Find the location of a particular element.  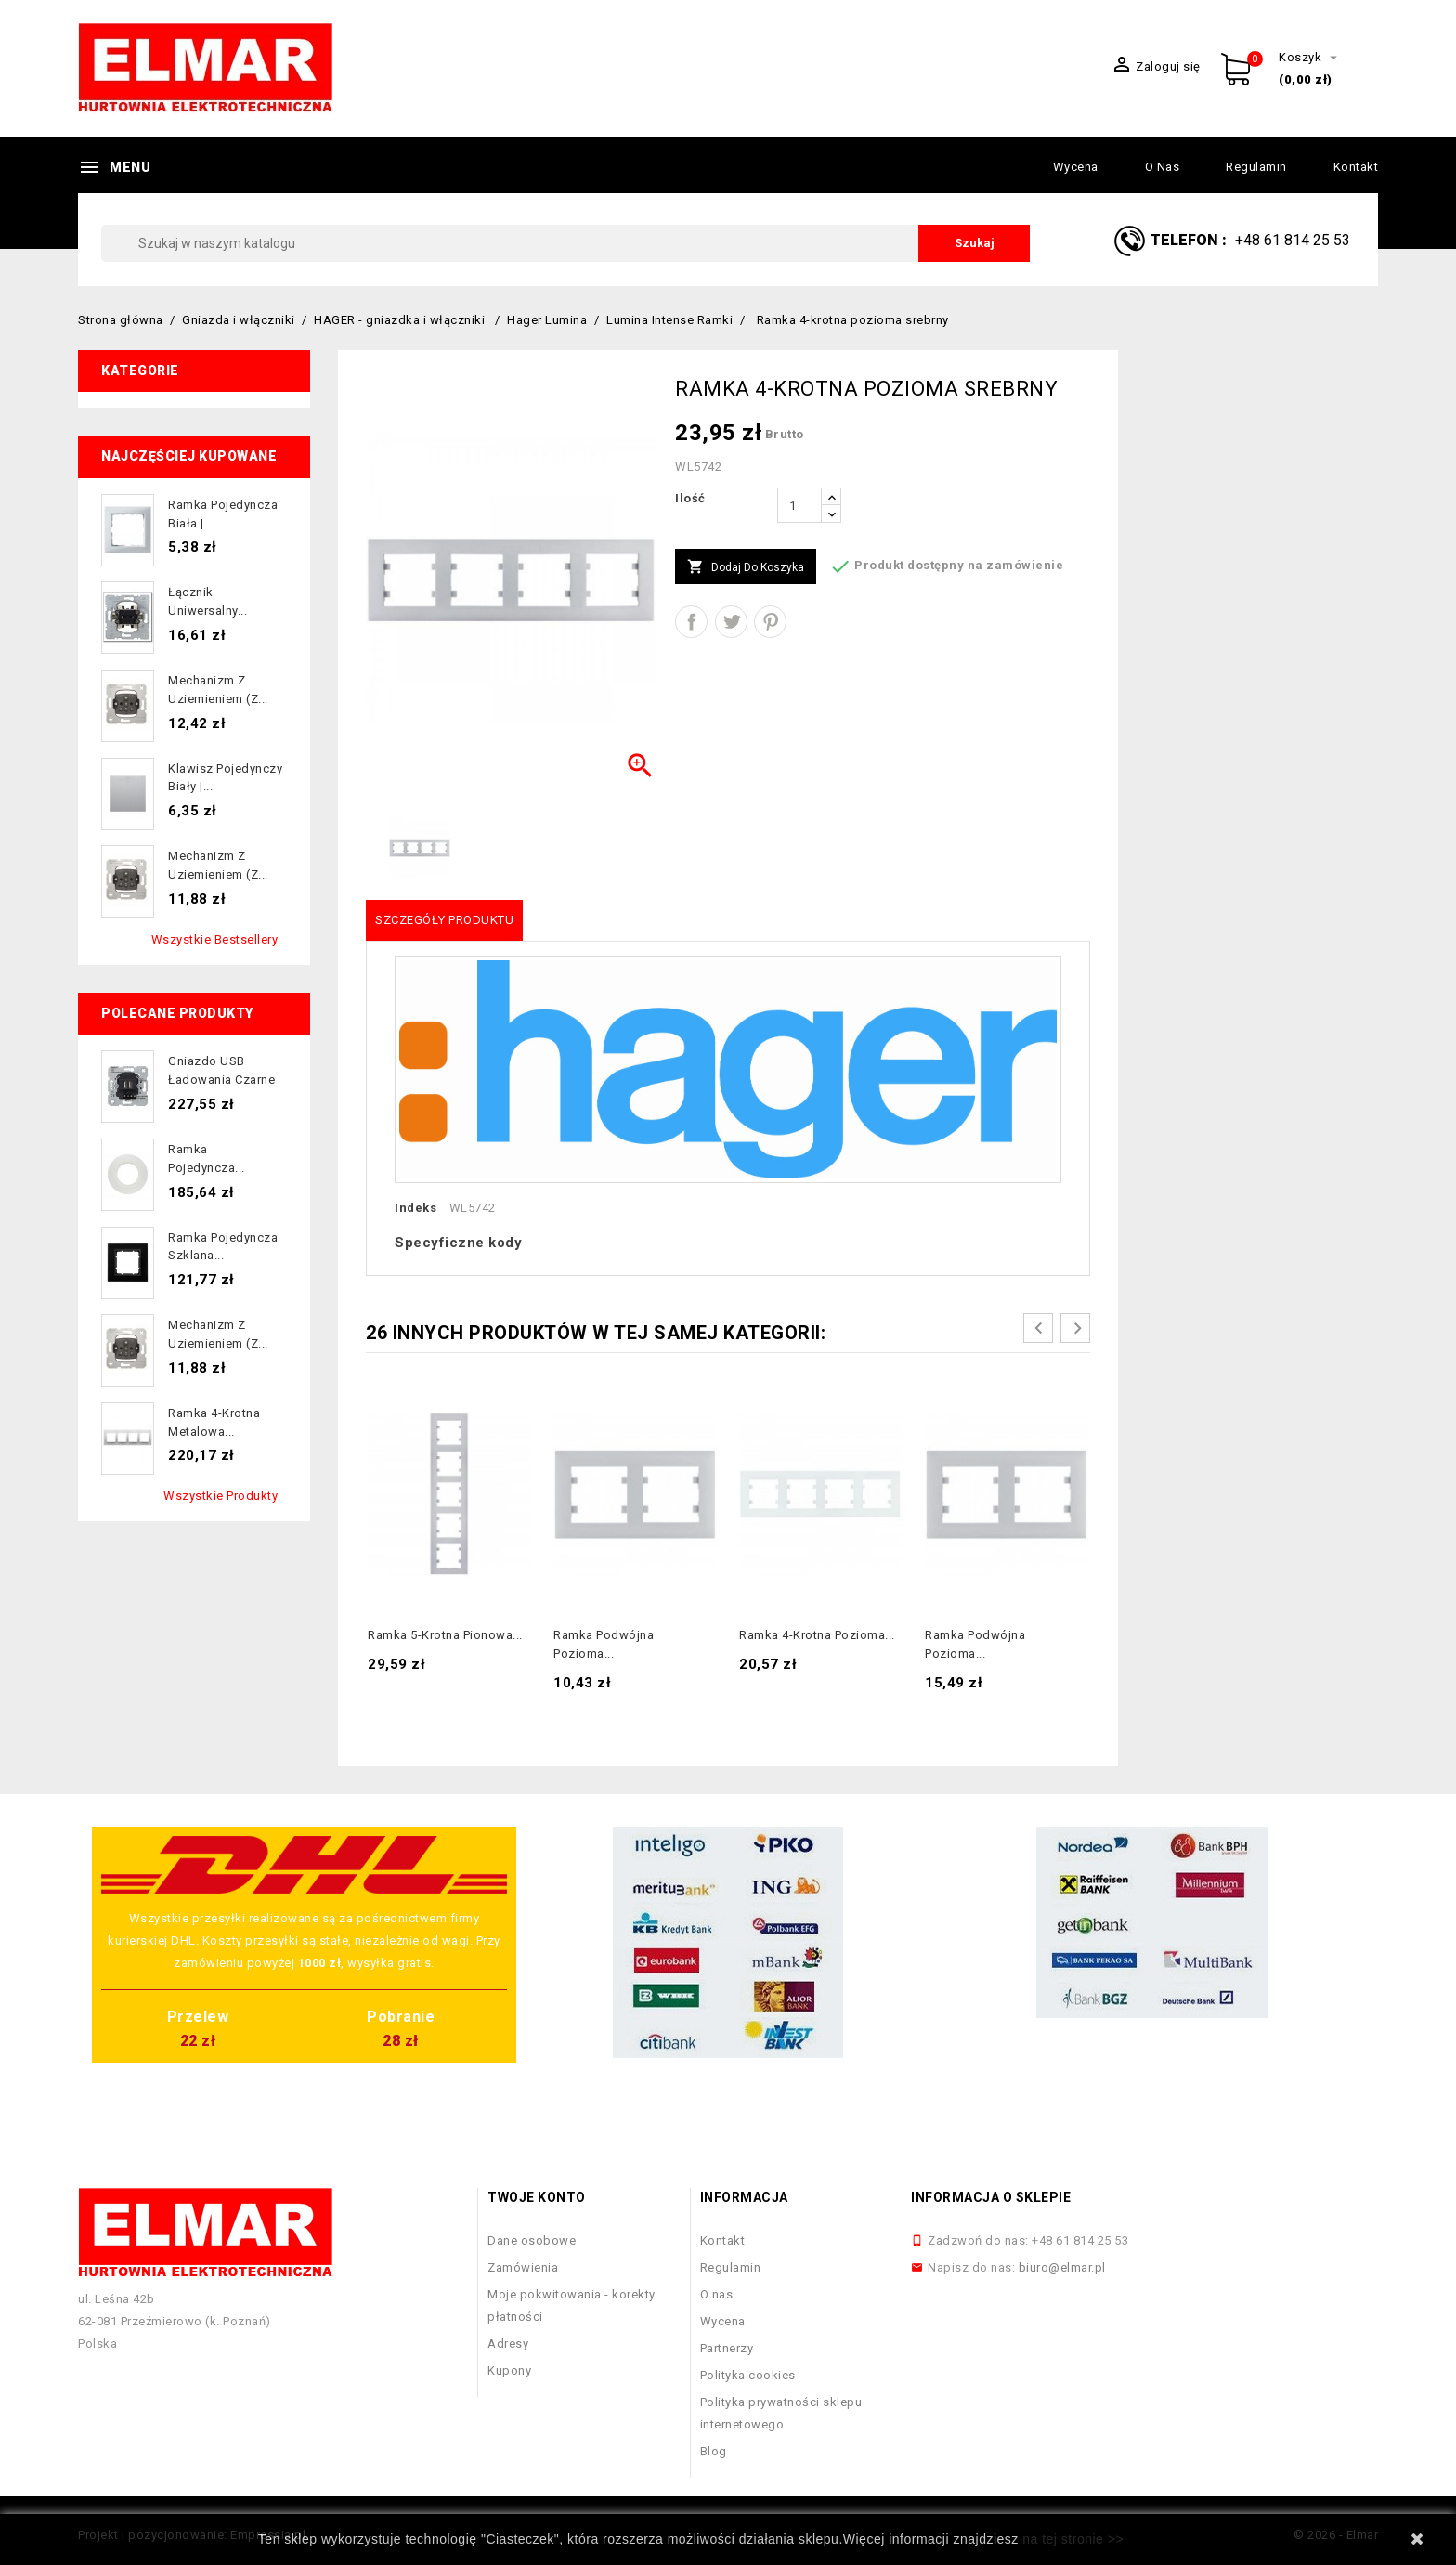

Adresy is located at coordinates (508, 2343).